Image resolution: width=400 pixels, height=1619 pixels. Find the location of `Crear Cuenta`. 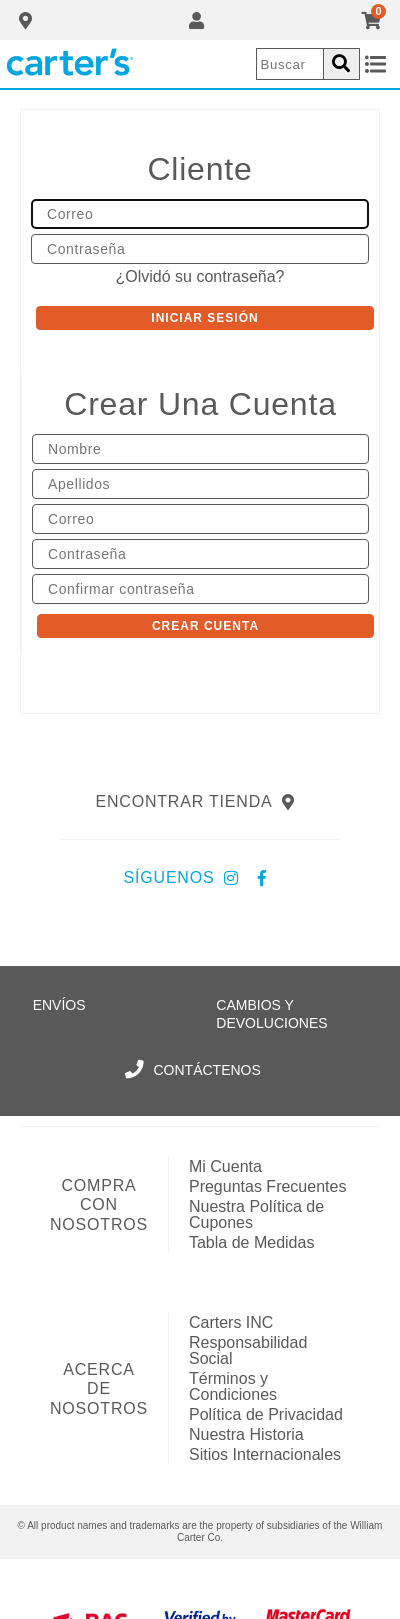

Crear Cuenta is located at coordinates (205, 626).